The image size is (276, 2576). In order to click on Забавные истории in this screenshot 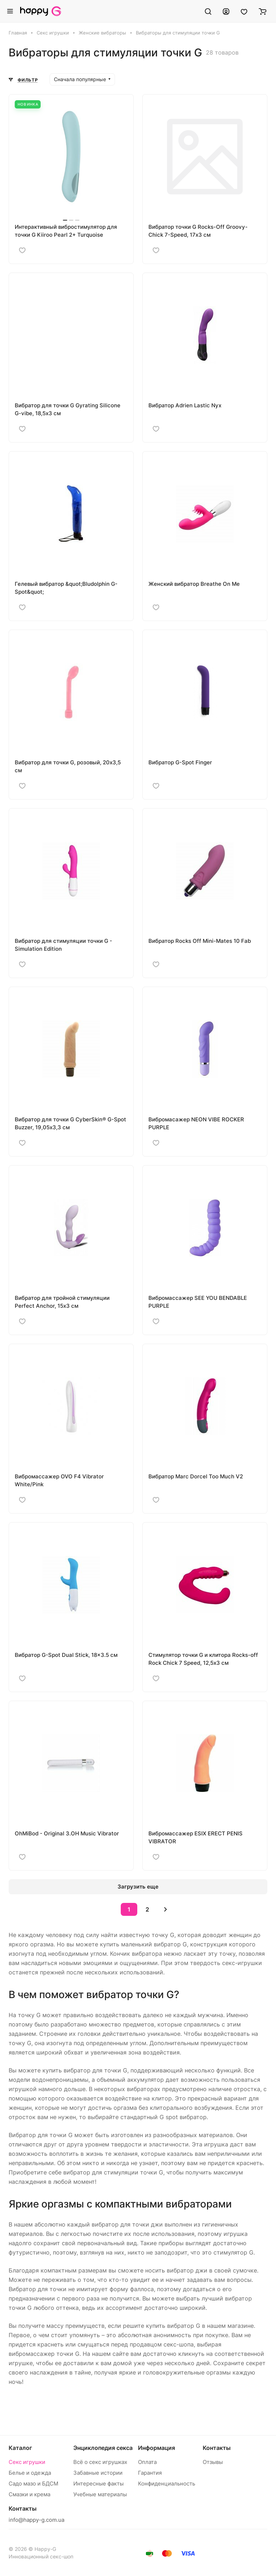, I will do `click(98, 2472)`.